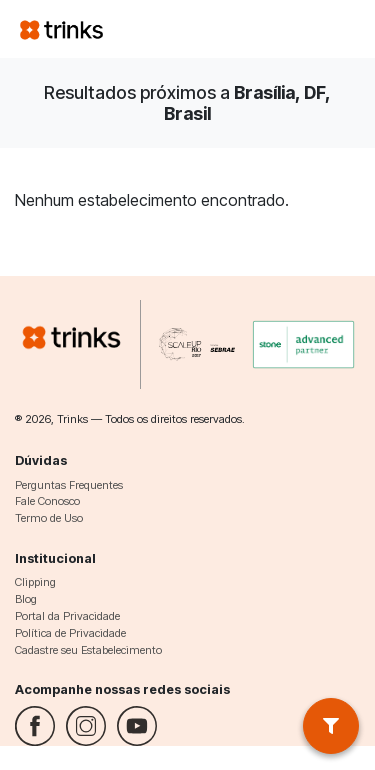 This screenshot has width=375, height=770. I want to click on Termo de Uso, so click(49, 518).